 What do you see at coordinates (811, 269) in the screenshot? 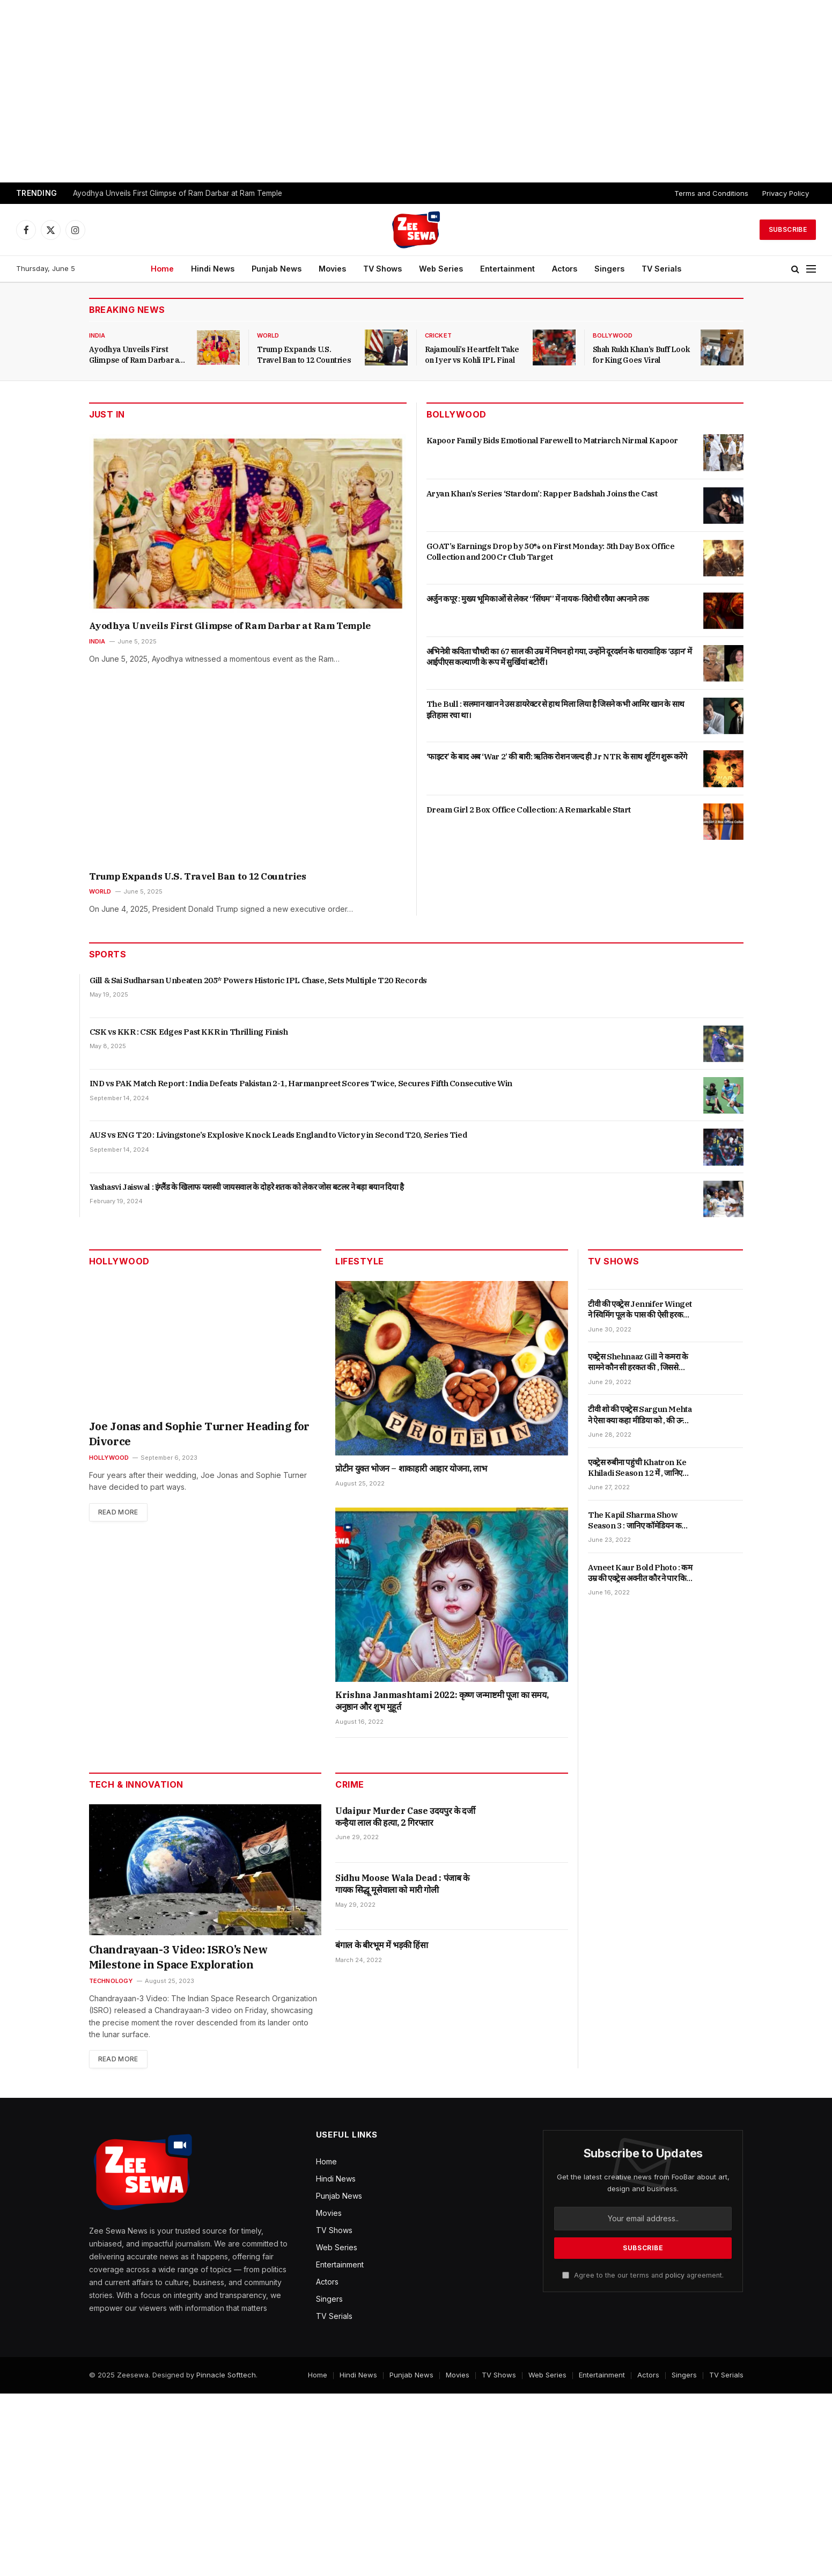
I see `[Menu]` at bounding box center [811, 269].